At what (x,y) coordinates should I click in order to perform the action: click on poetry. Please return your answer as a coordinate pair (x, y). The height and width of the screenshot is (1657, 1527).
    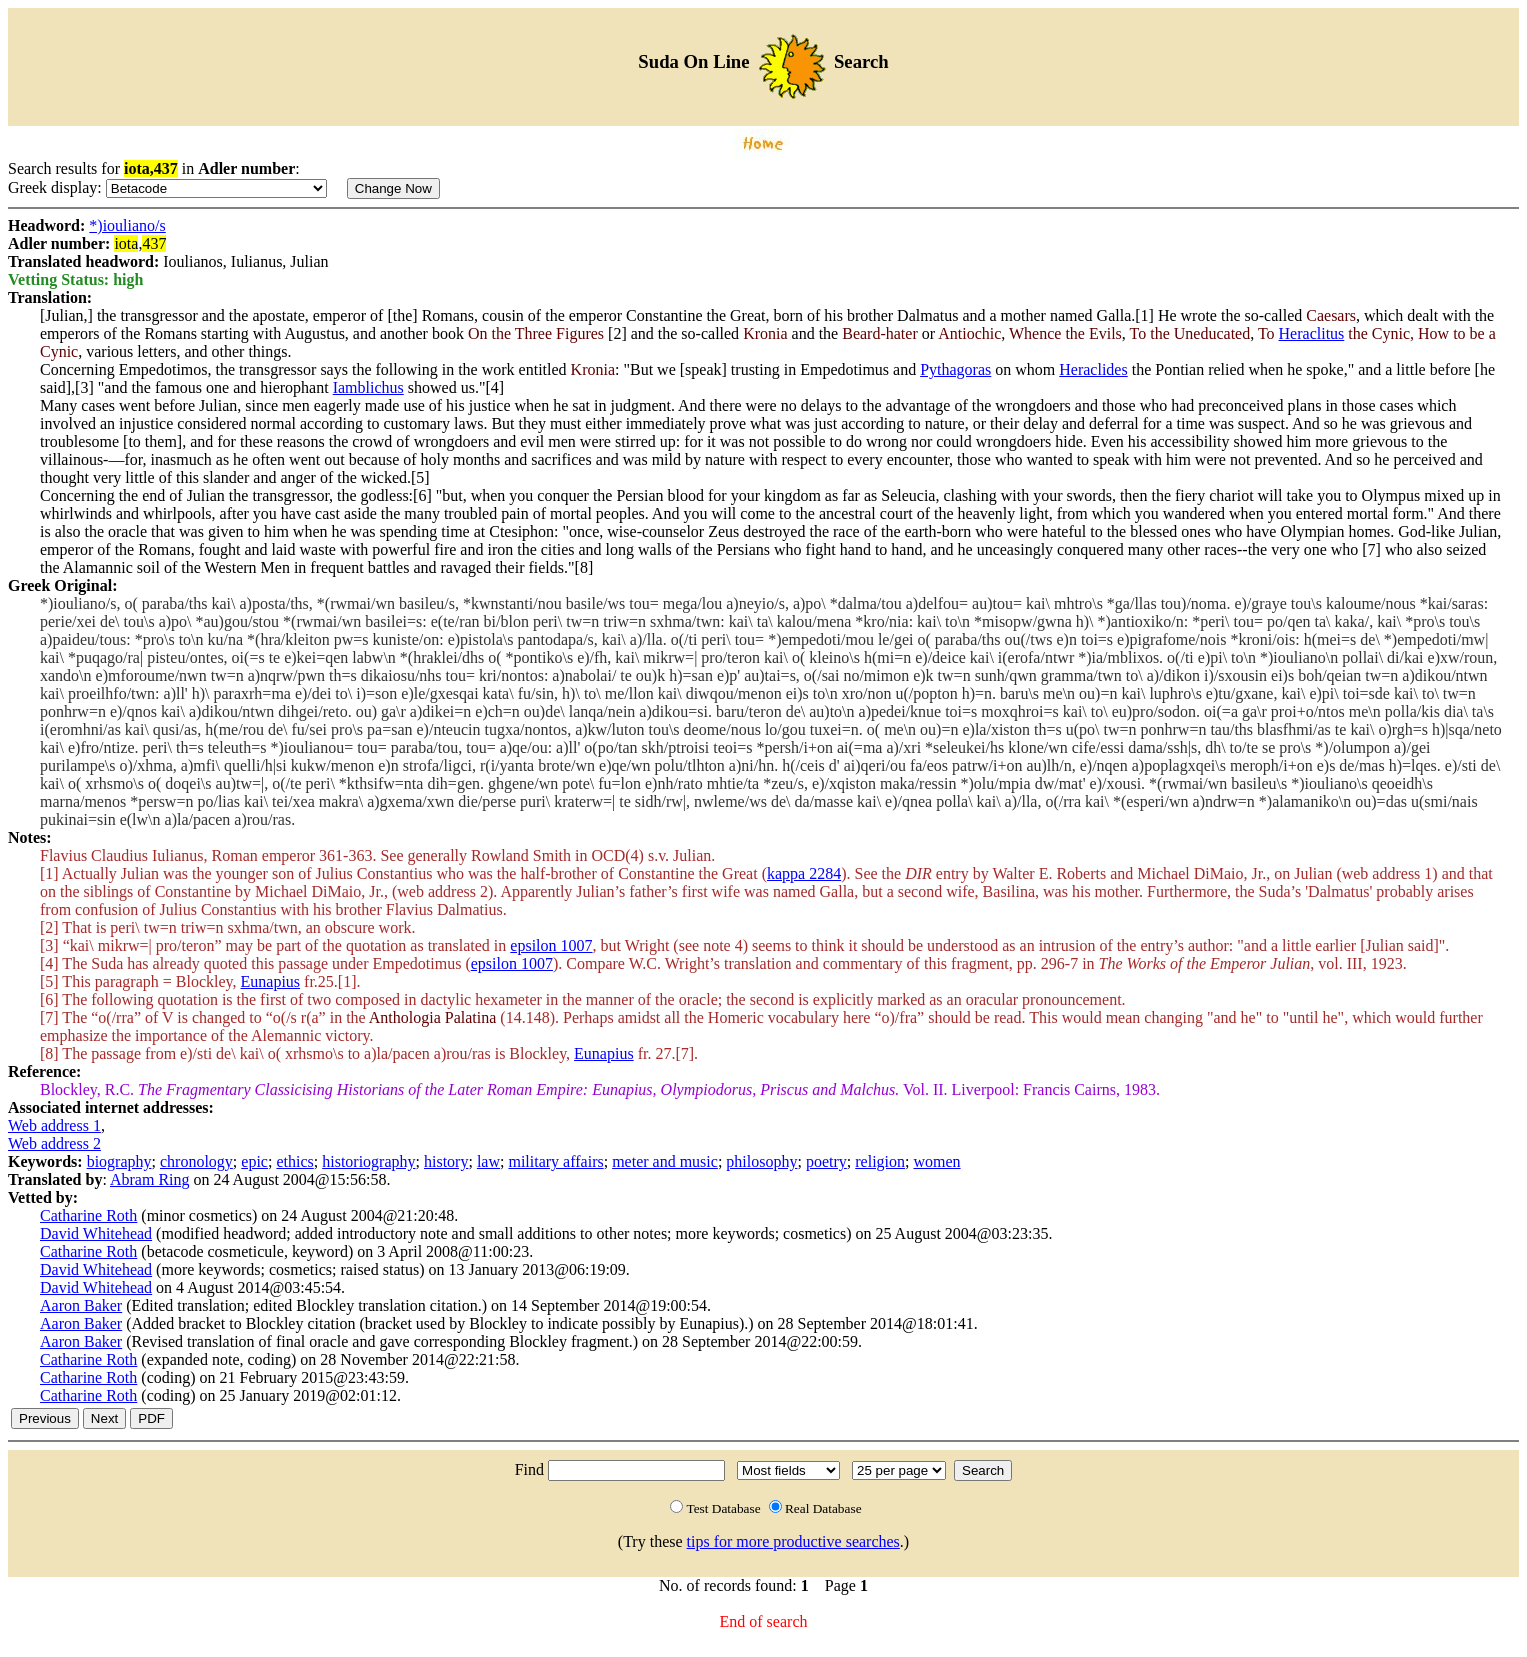
    Looking at the image, I should click on (826, 1161).